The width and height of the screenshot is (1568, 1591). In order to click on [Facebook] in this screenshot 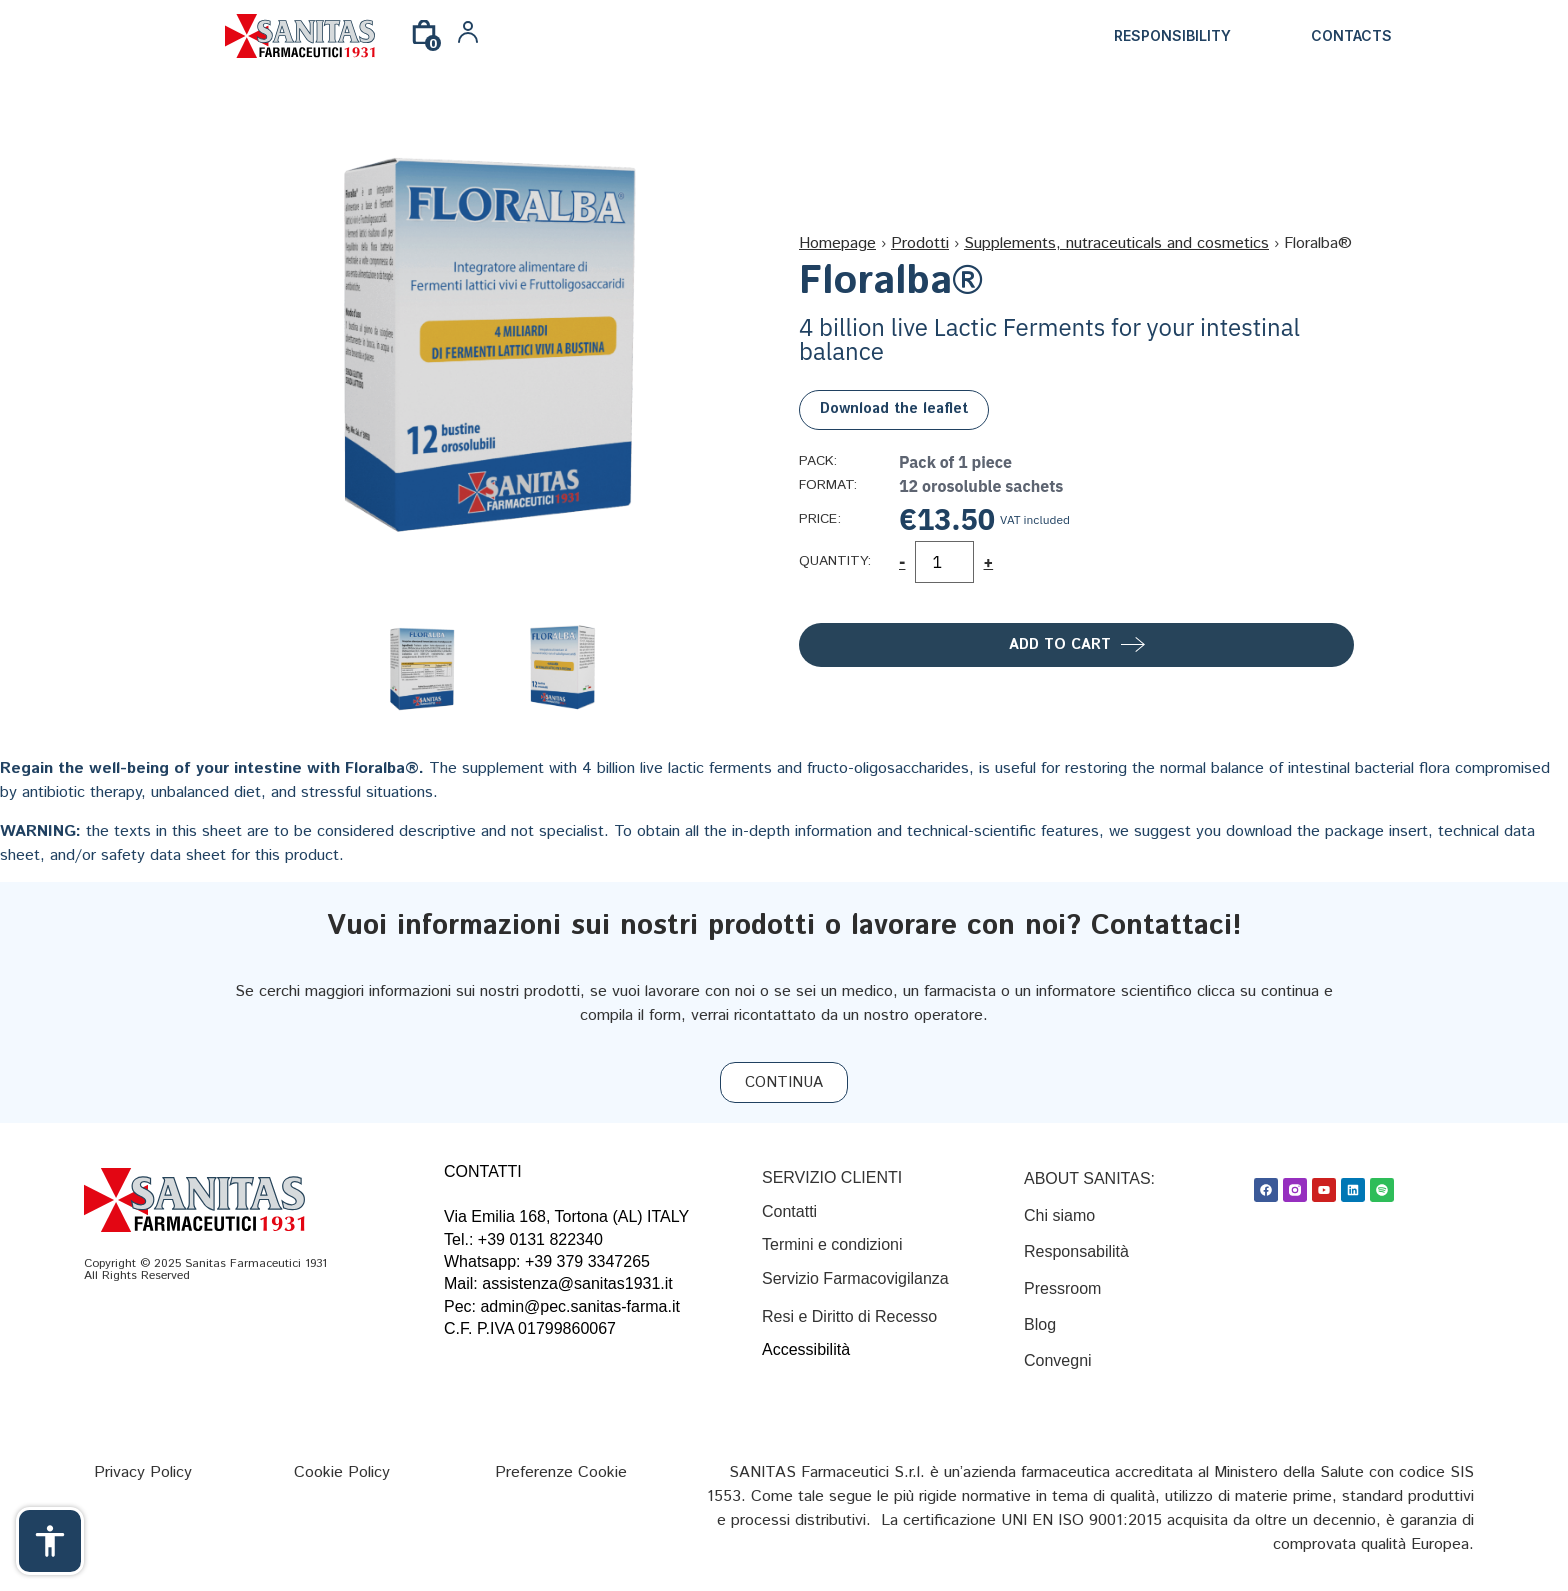, I will do `click(1266, 1190)`.